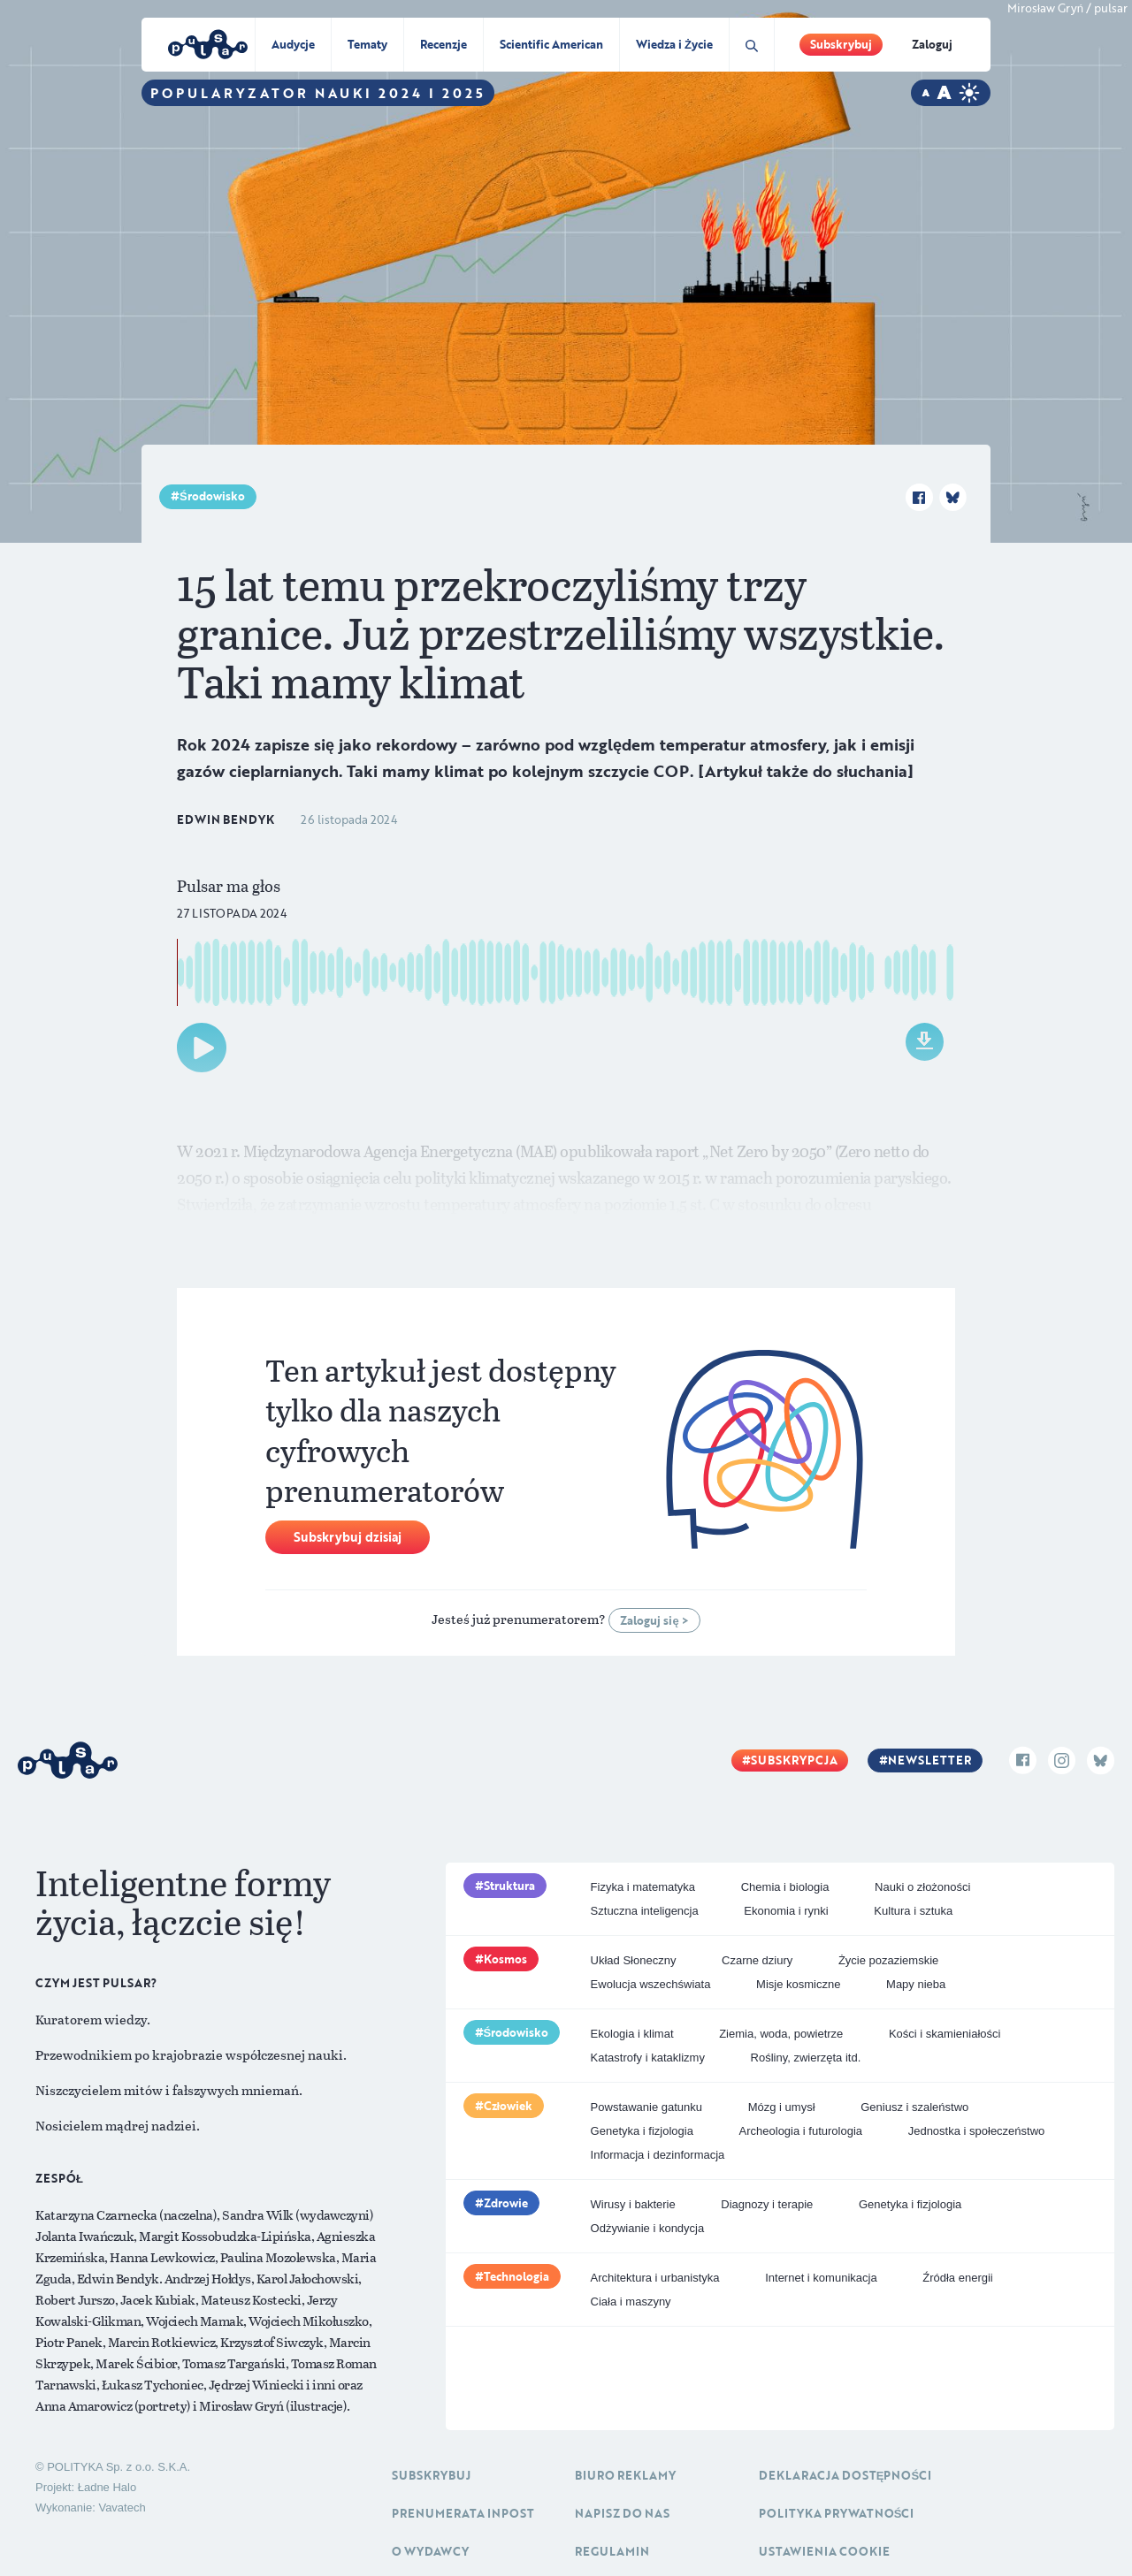 This screenshot has width=1132, height=2576. I want to click on Tematy, so click(367, 44).